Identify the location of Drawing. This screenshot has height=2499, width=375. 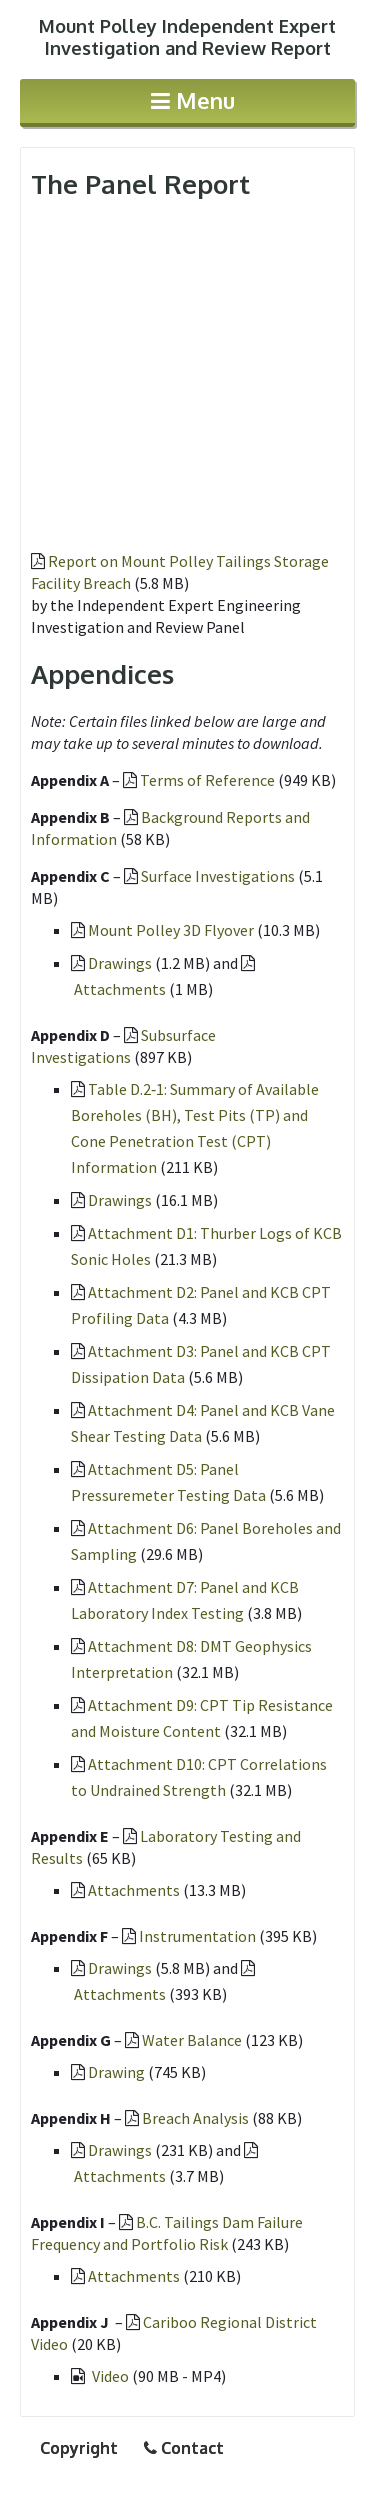
(116, 2072).